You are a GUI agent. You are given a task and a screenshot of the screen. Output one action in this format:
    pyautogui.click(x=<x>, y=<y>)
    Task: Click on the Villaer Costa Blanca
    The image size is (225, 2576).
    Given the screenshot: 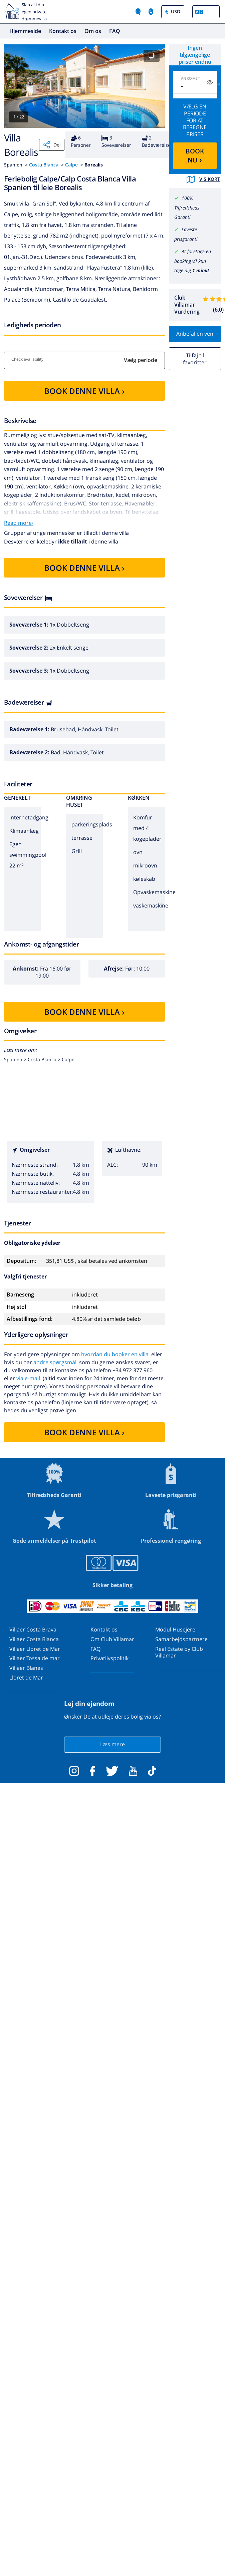 What is the action you would take?
    pyautogui.click(x=34, y=1639)
    